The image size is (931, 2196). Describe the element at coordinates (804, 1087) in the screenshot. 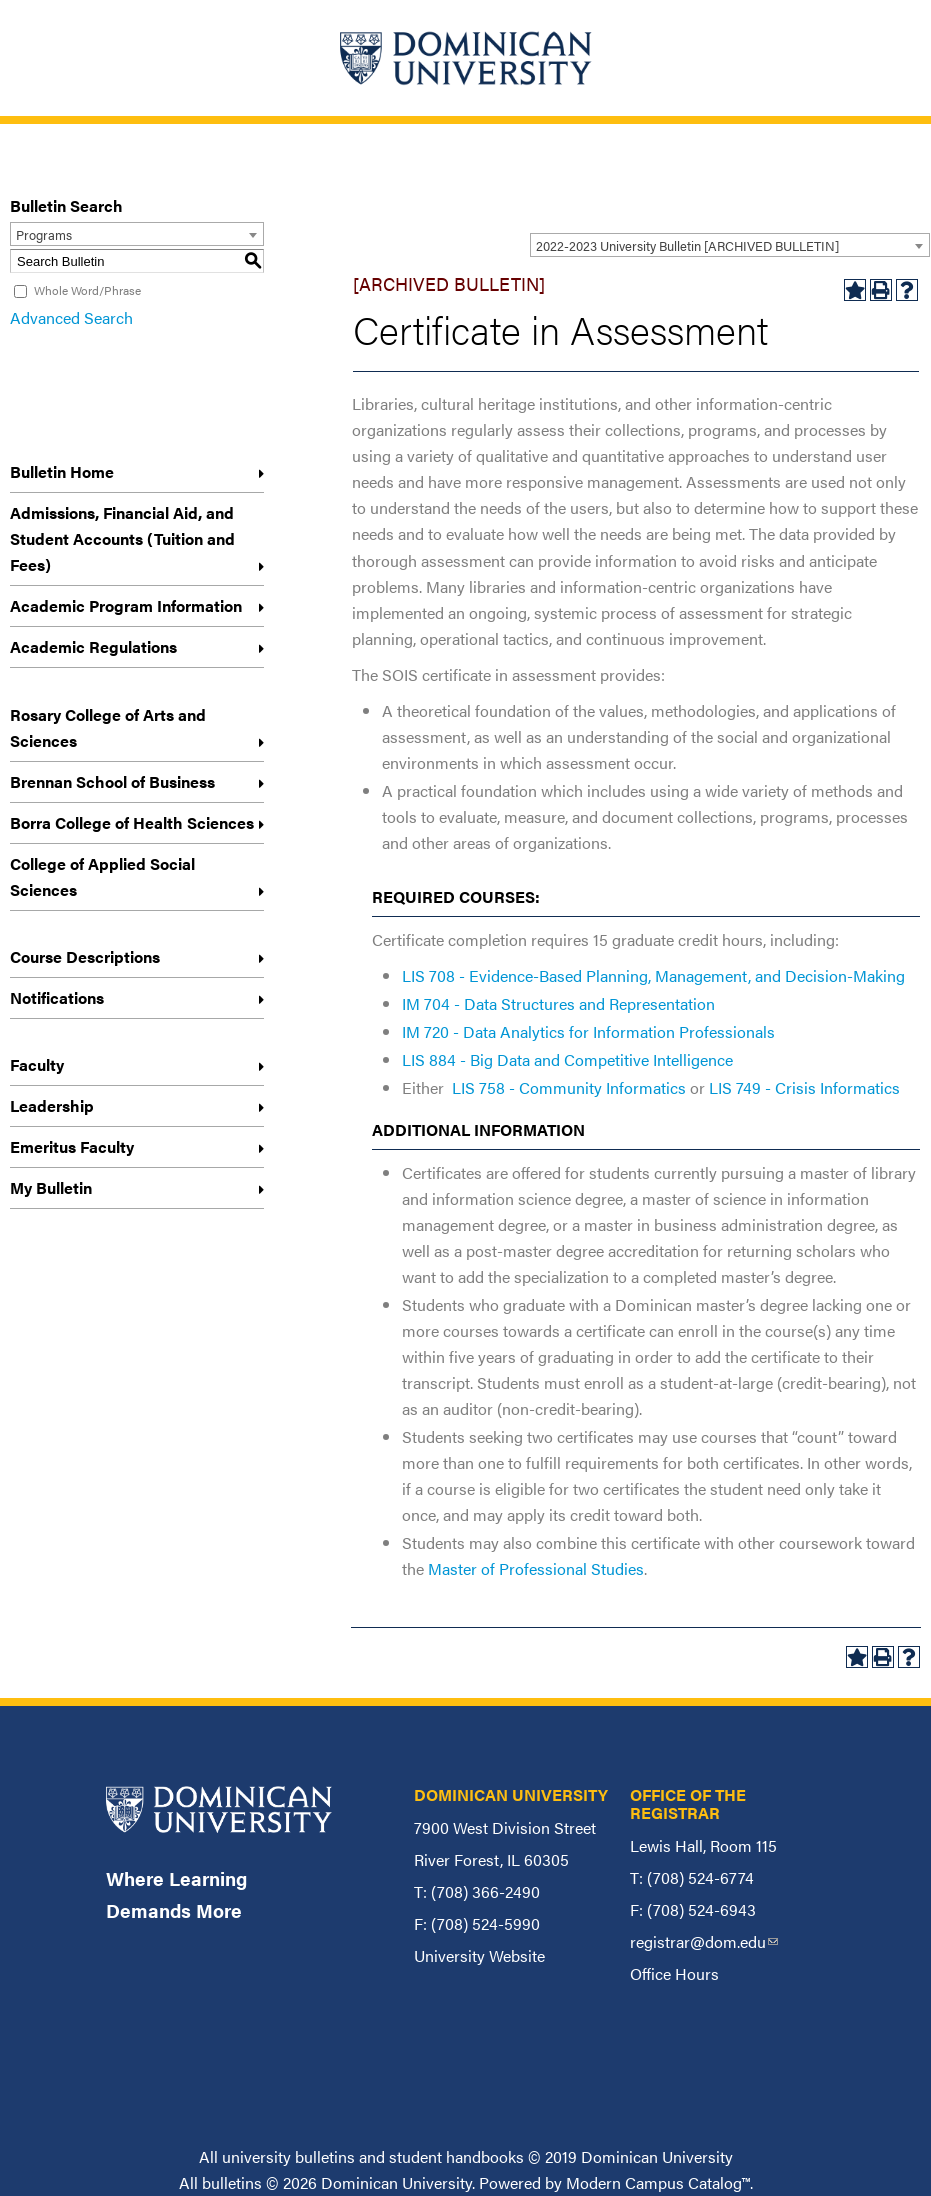

I see `LIS 749 - Crisis Informatics` at that location.